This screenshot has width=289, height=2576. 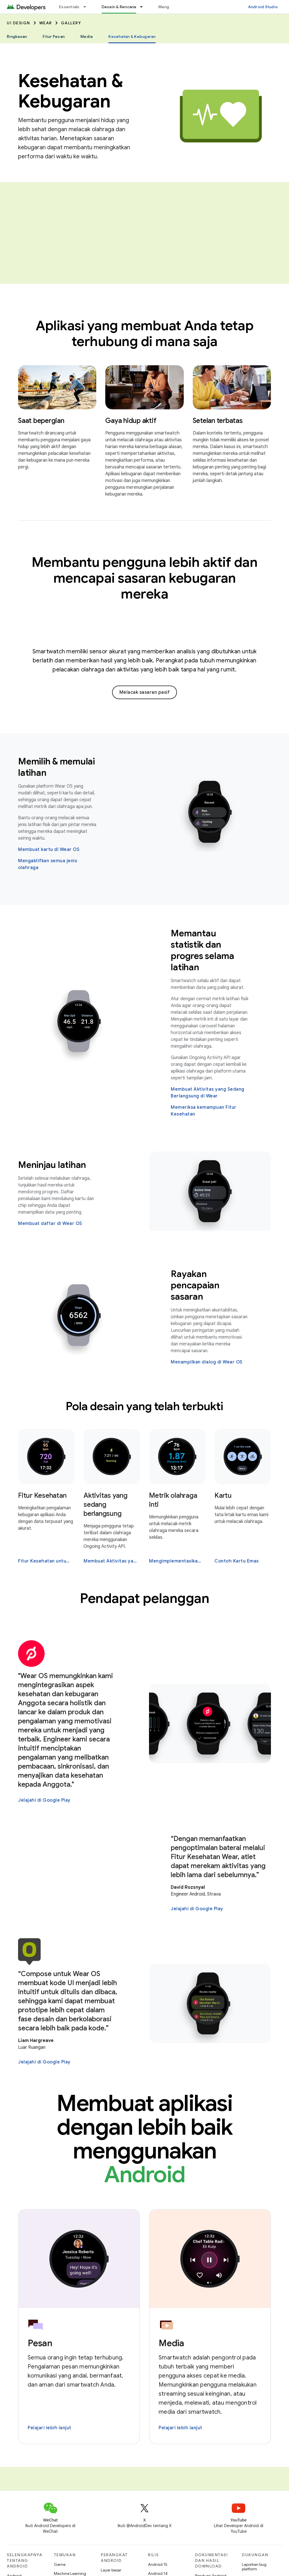 I want to click on Game, so click(x=59, y=2564).